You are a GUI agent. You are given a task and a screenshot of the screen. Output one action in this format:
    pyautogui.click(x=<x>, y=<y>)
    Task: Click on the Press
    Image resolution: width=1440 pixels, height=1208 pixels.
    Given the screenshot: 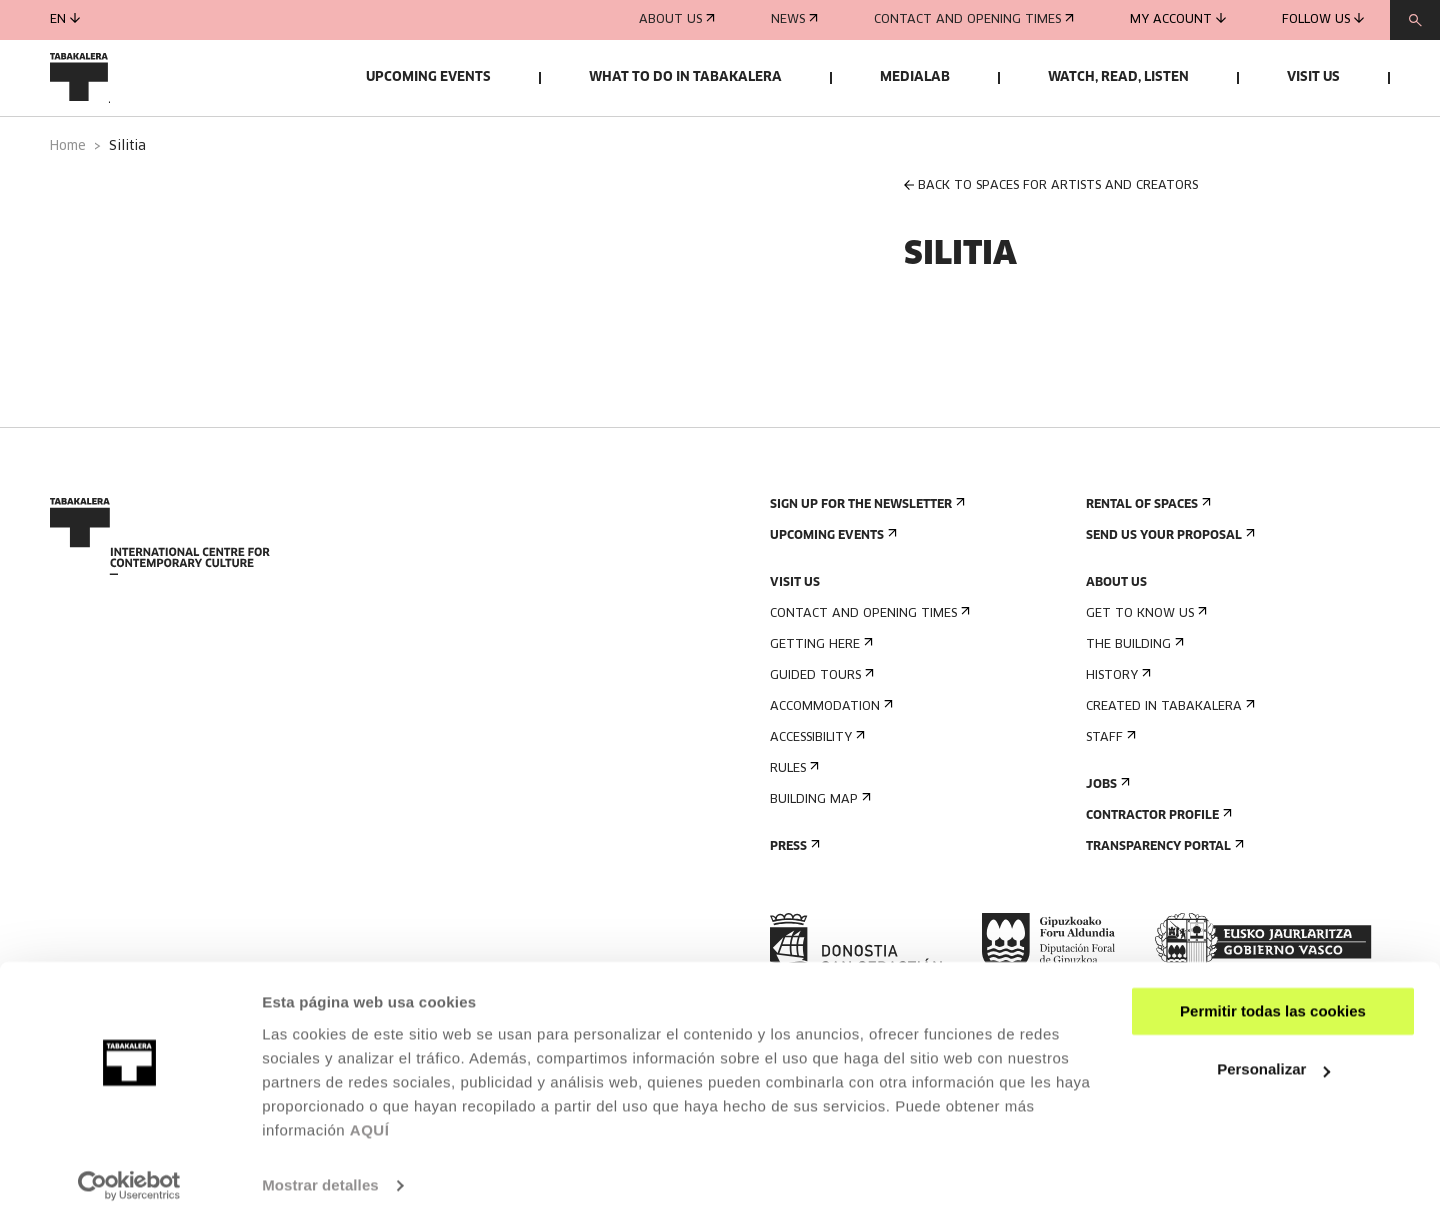 What is the action you would take?
    pyautogui.click(x=793, y=898)
    